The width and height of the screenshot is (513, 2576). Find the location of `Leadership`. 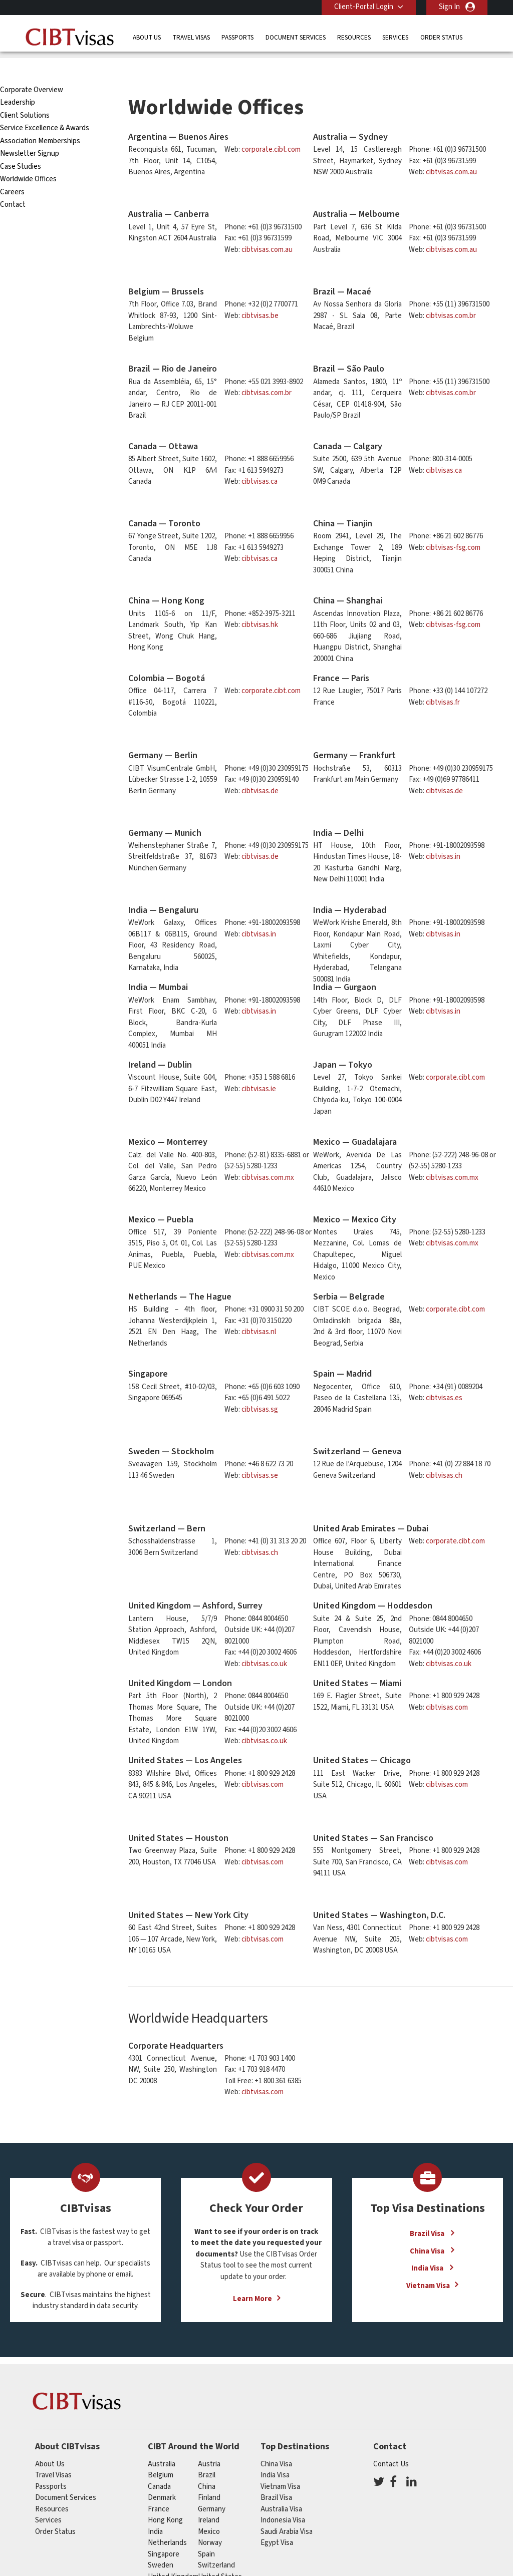

Leadership is located at coordinates (17, 80).